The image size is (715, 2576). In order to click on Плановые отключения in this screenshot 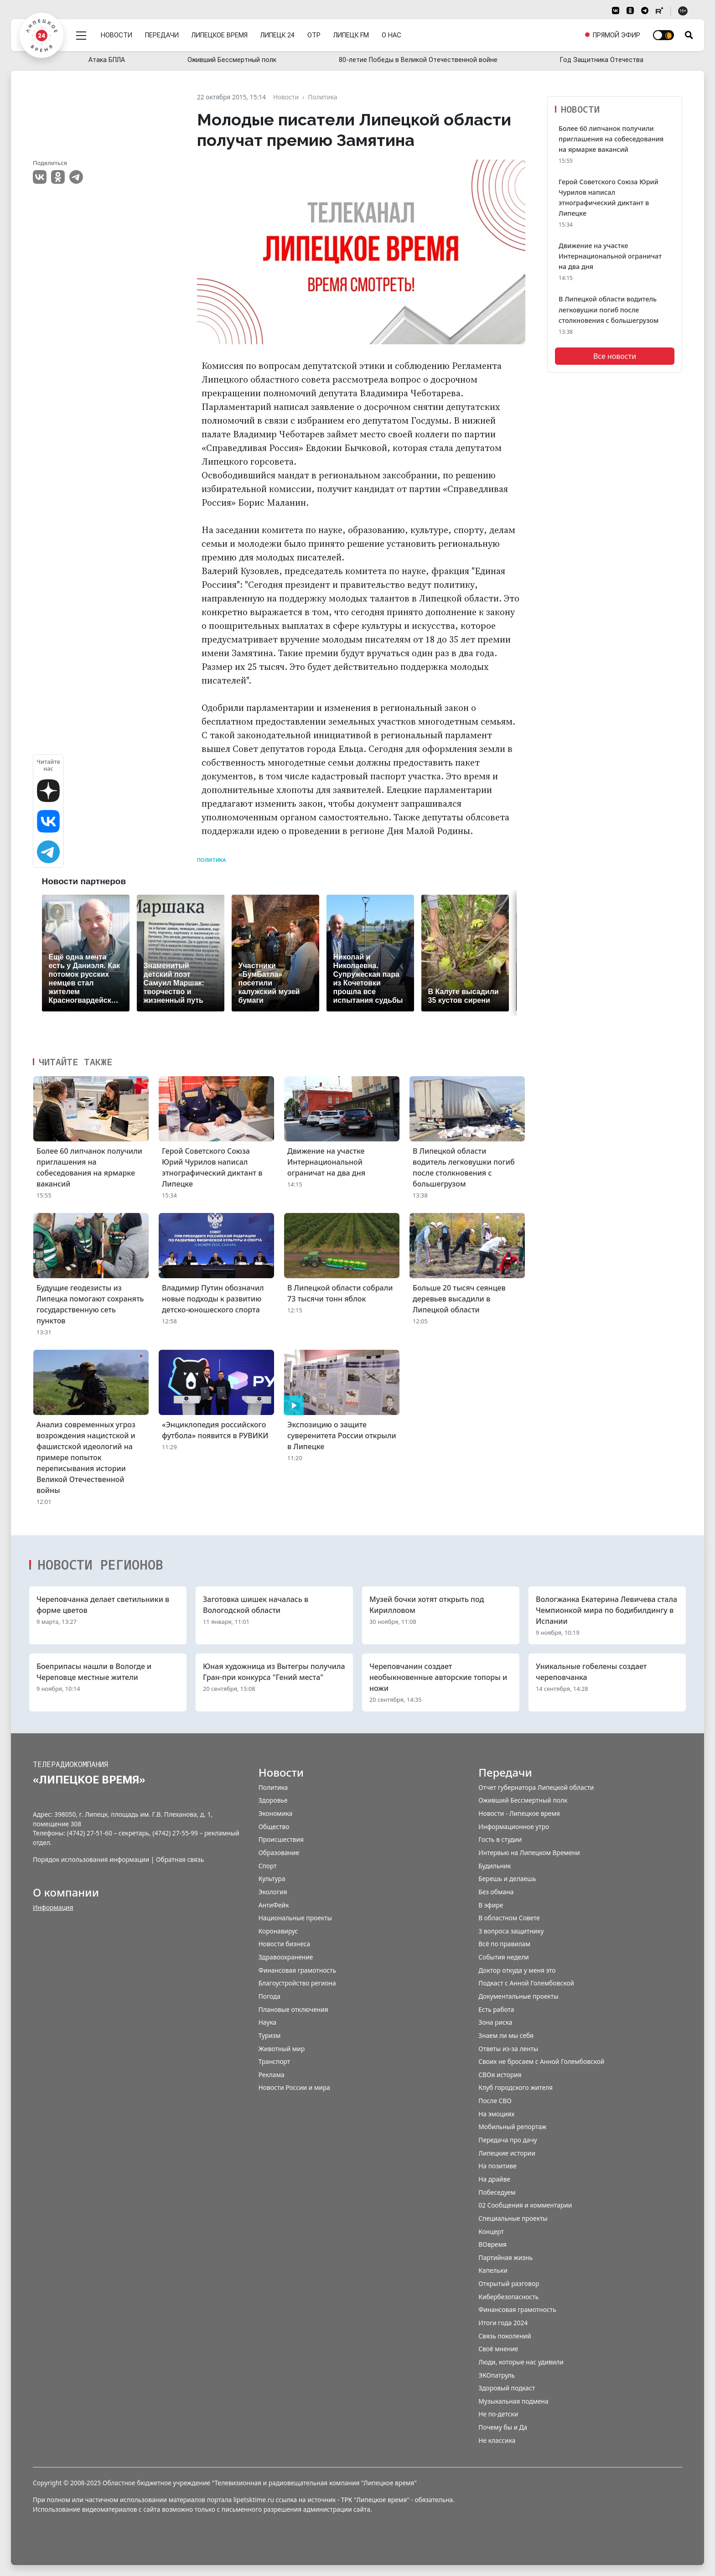, I will do `click(293, 2009)`.